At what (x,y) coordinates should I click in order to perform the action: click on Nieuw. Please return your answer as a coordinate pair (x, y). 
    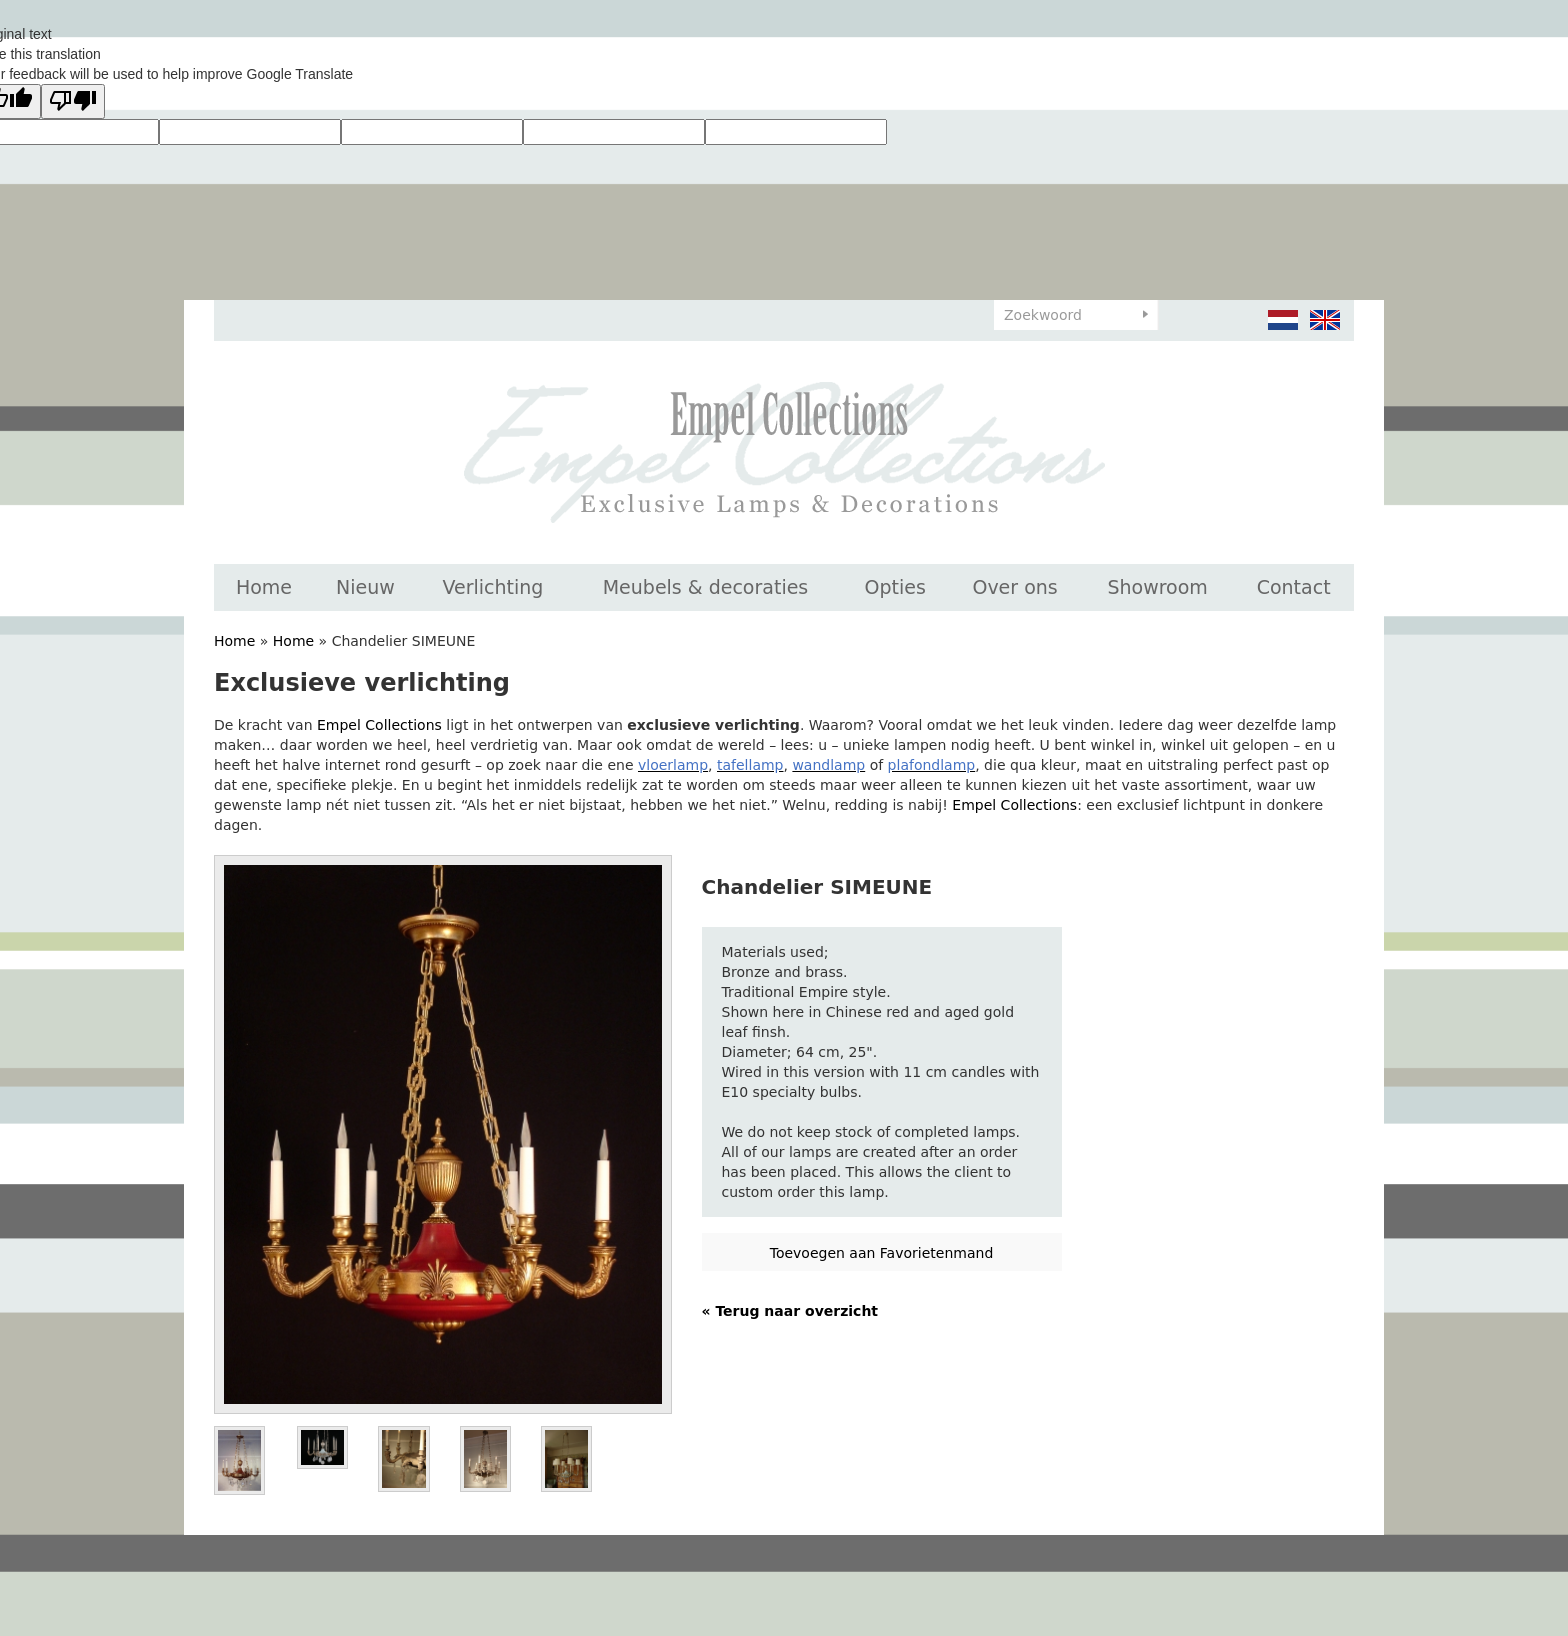
    Looking at the image, I should click on (365, 587).